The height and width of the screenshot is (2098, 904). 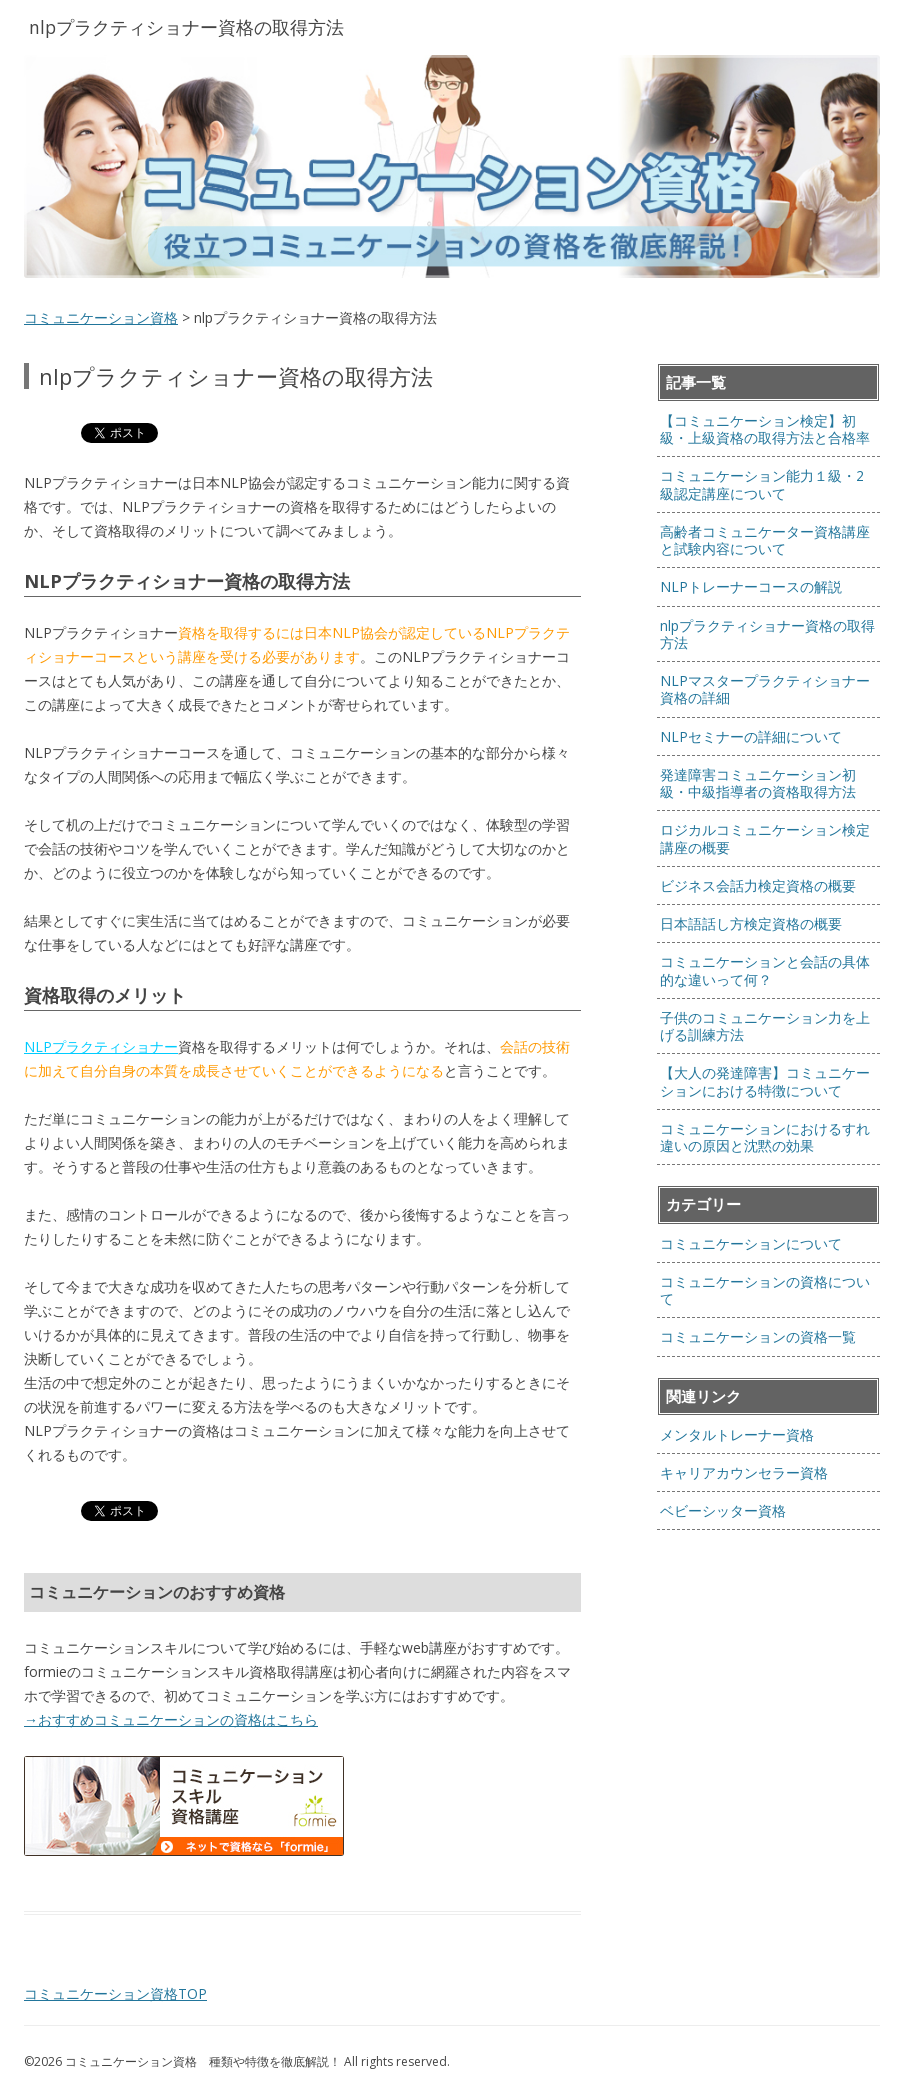 What do you see at coordinates (765, 429) in the screenshot?
I see `【コミュニケーション検定】初級・上級資格の取得方法と合格率` at bounding box center [765, 429].